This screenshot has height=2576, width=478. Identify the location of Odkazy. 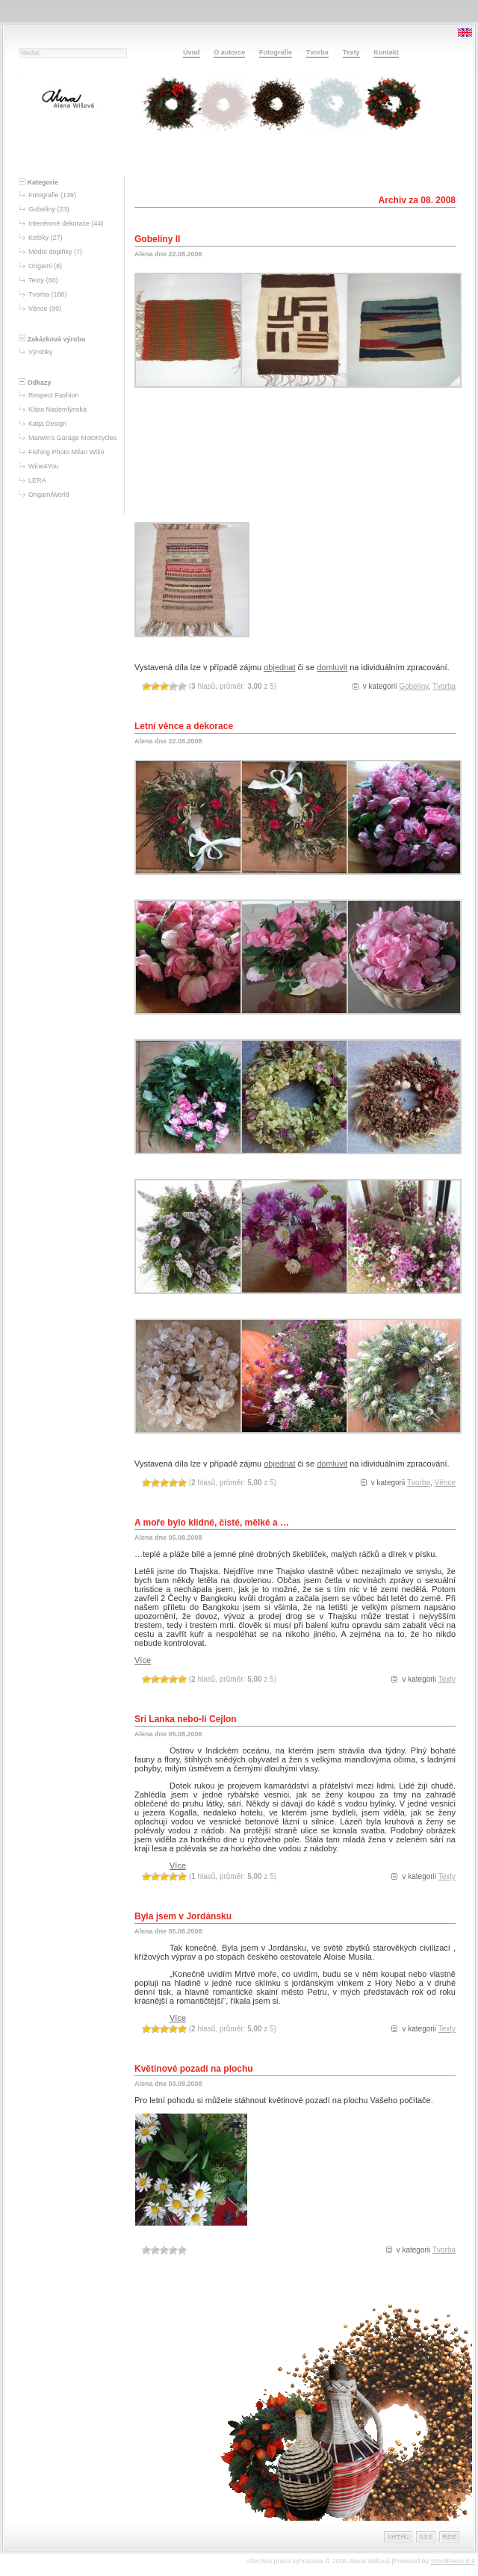
(35, 382).